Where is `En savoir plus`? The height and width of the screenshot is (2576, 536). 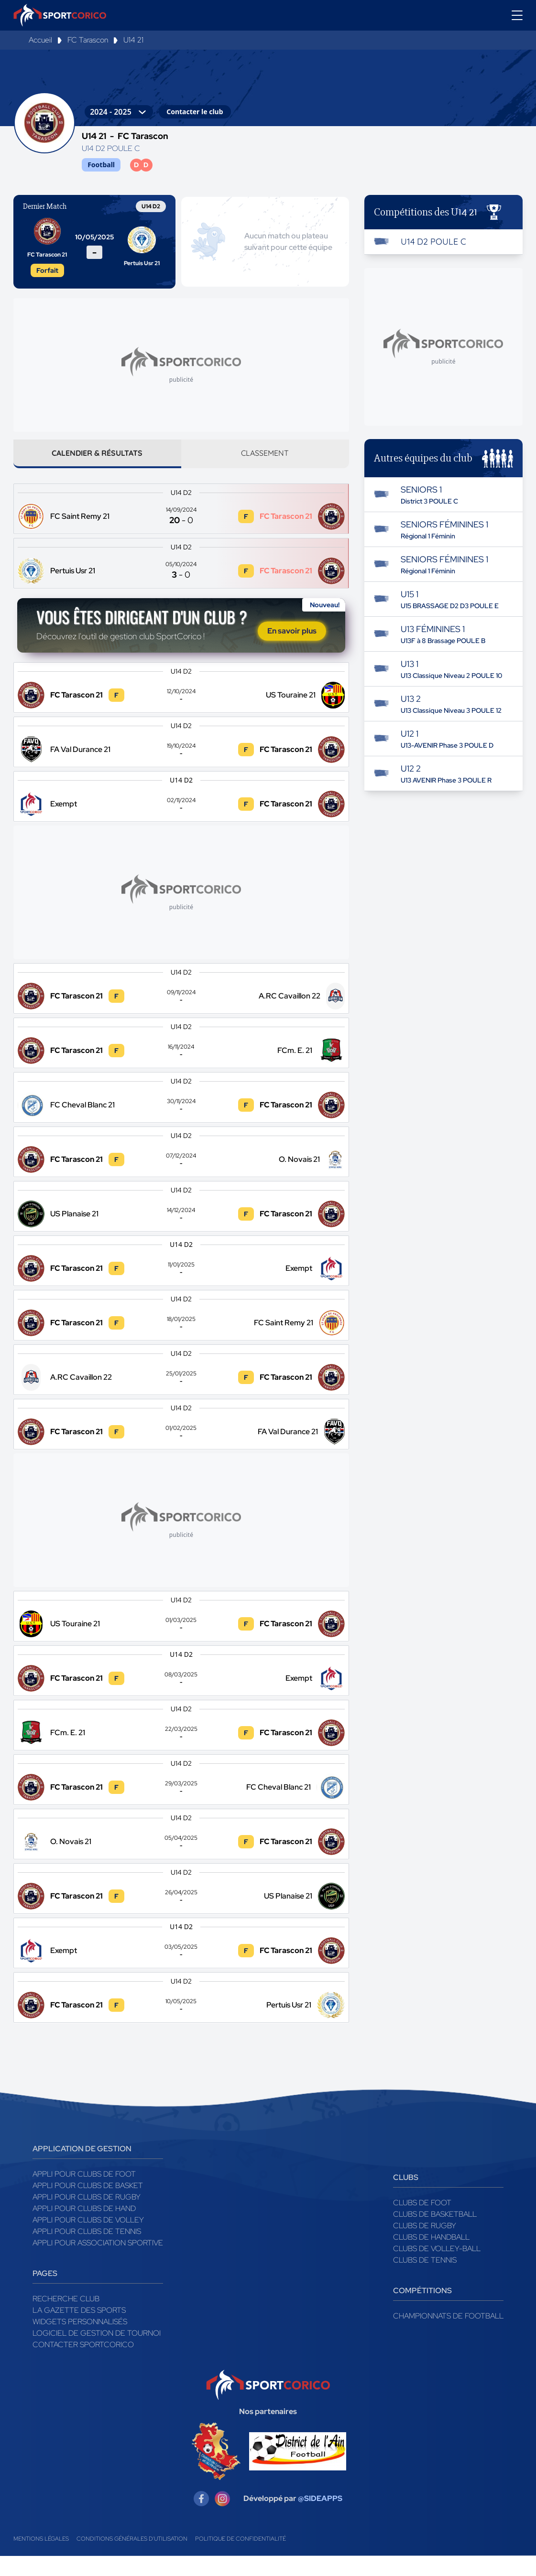 En savoir plus is located at coordinates (292, 641).